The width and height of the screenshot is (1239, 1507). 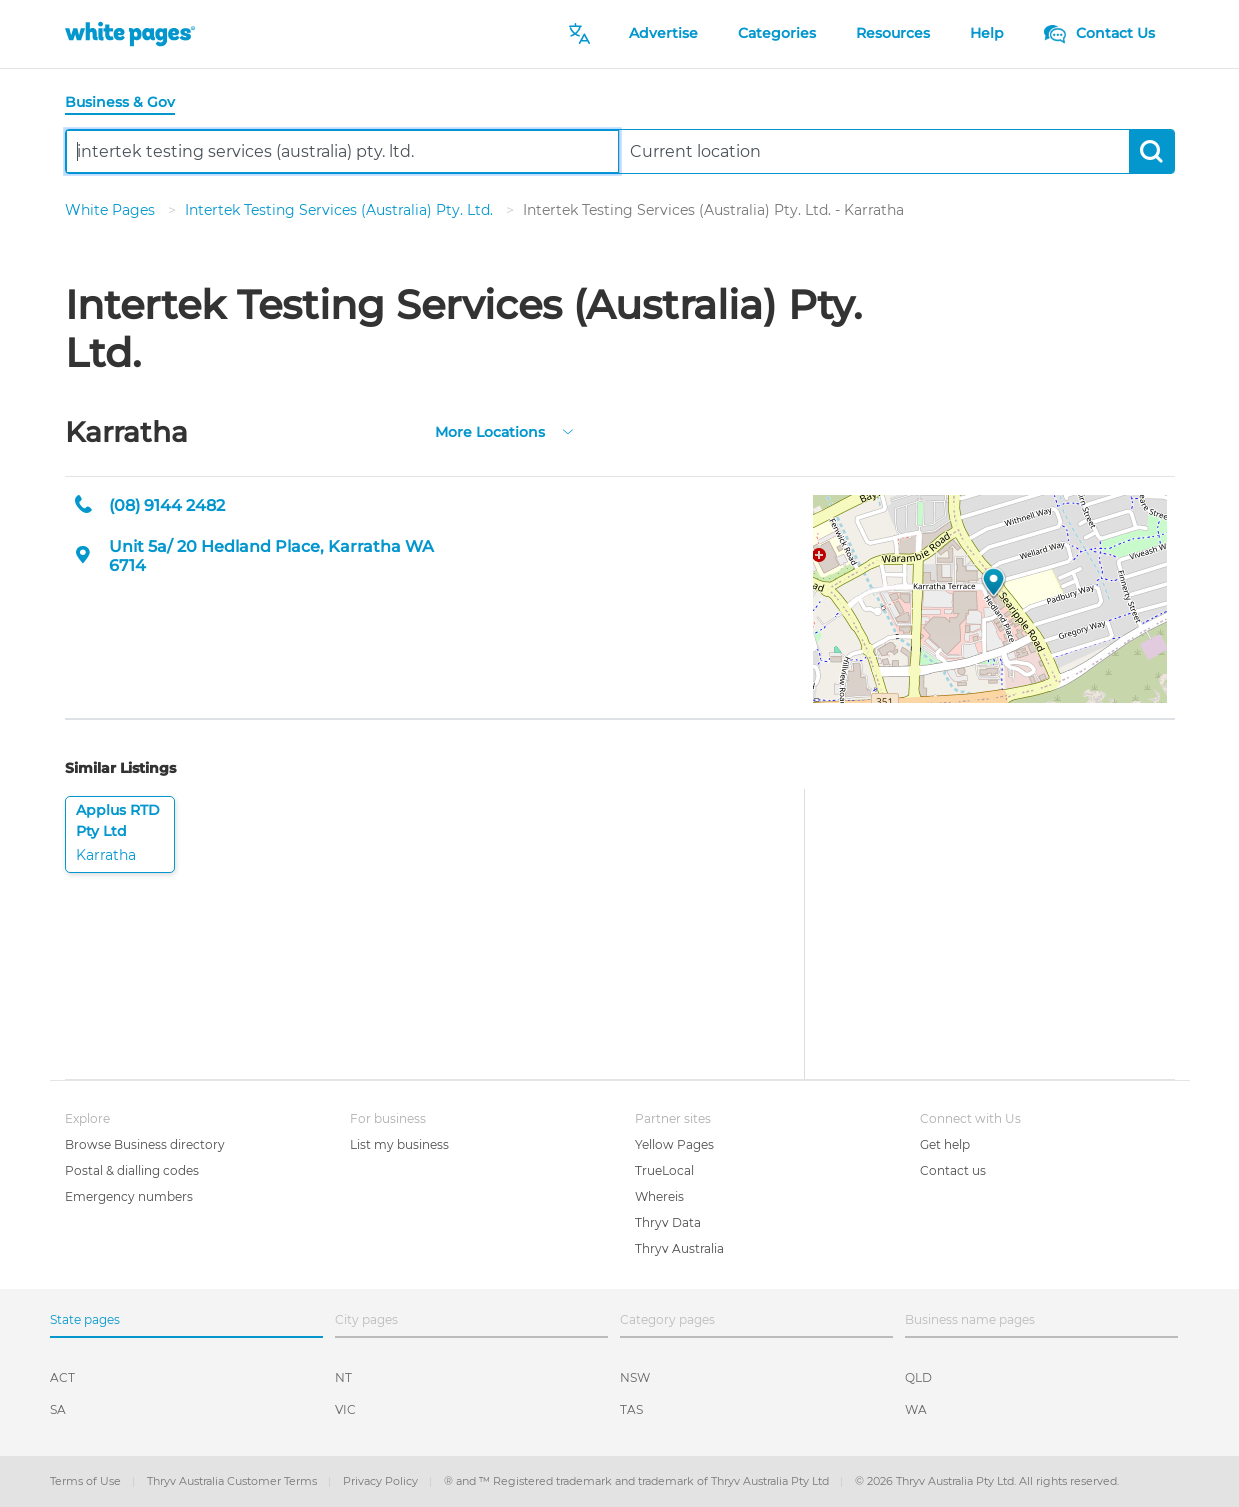 What do you see at coordinates (382, 1481) in the screenshot?
I see `Privacy Policy` at bounding box center [382, 1481].